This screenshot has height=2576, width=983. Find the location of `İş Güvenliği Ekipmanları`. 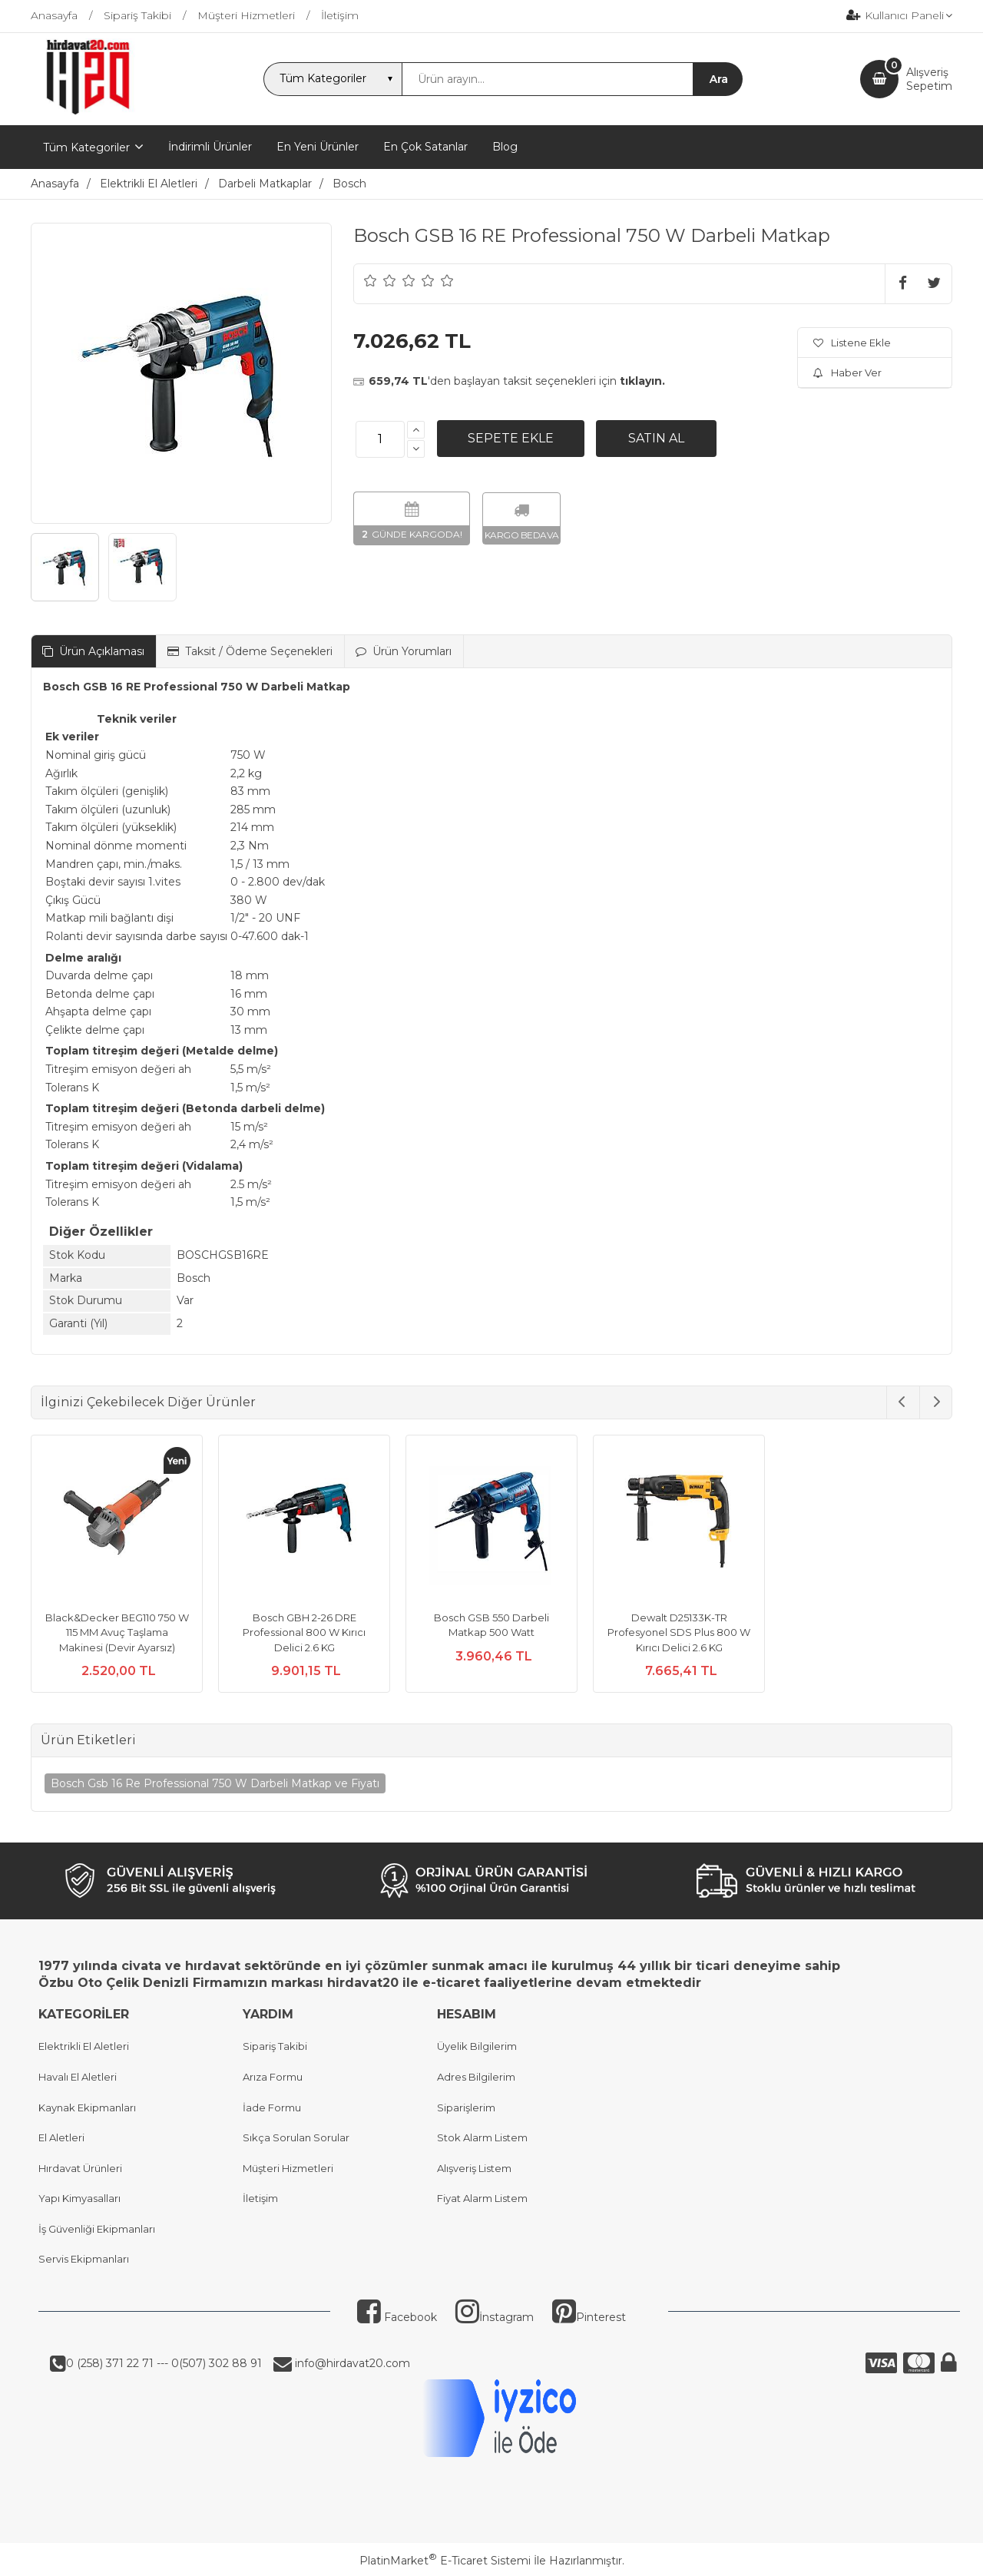

İş Güvenliği Ekipmanları is located at coordinates (96, 2229).